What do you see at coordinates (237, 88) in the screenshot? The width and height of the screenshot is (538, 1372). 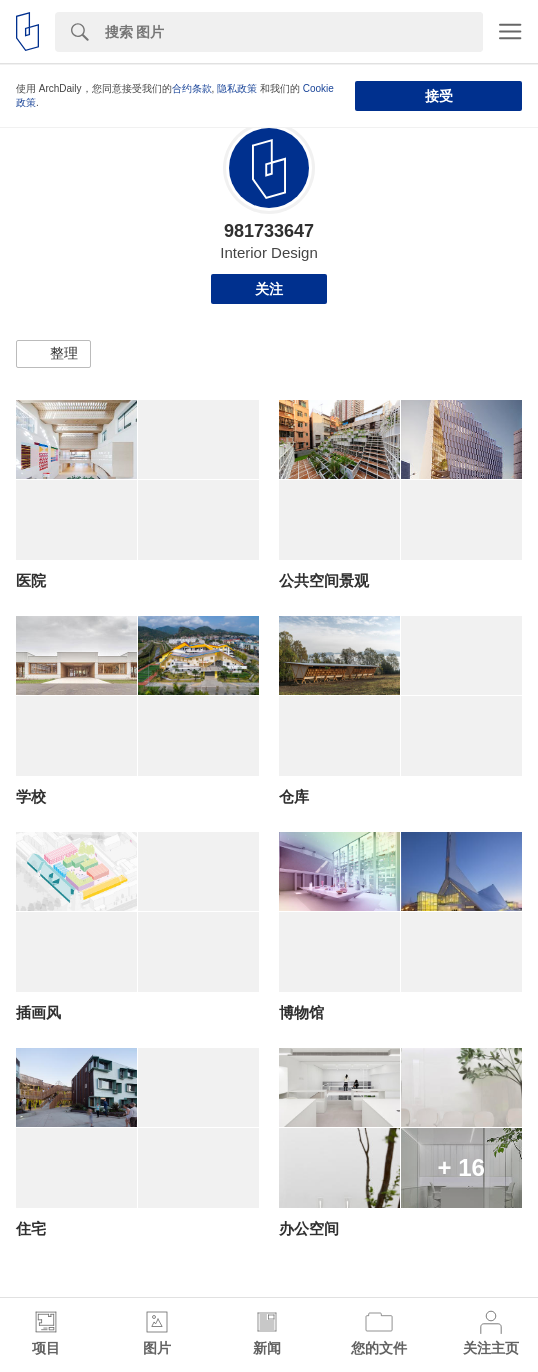 I see `隐私政策` at bounding box center [237, 88].